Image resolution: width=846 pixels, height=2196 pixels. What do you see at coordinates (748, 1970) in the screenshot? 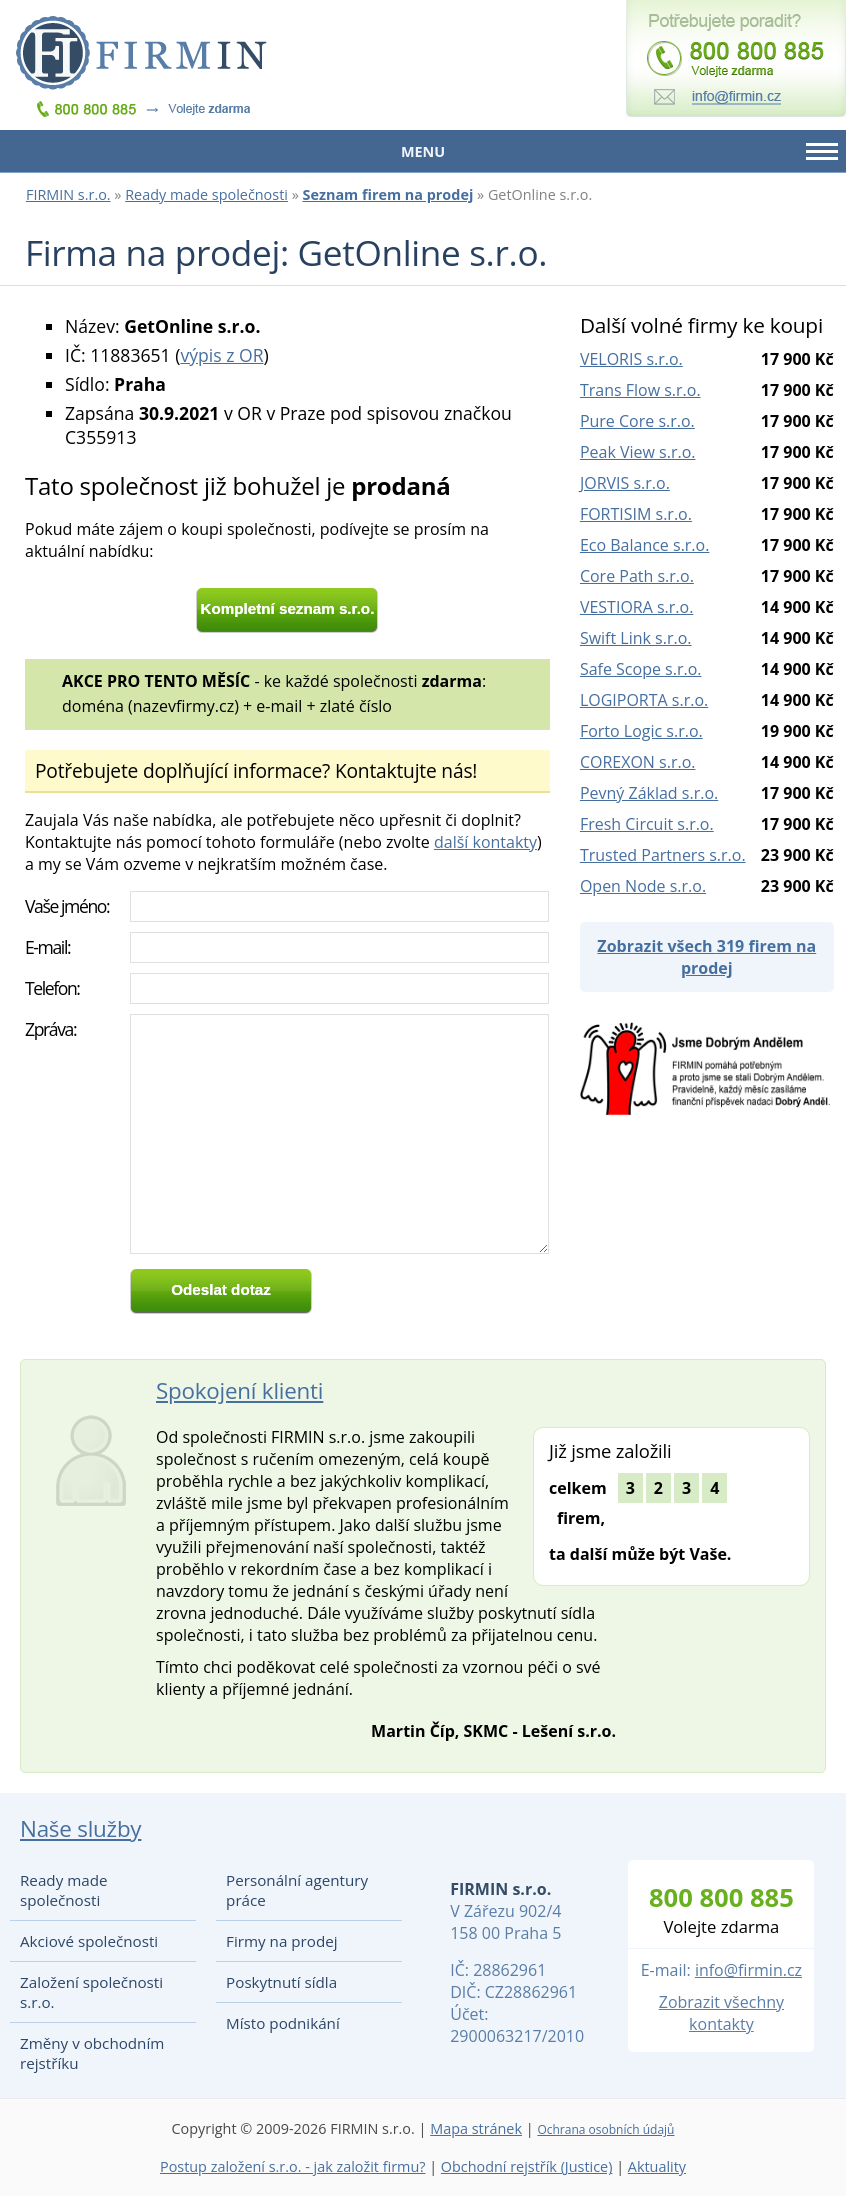
I see `info@firmin.cz` at bounding box center [748, 1970].